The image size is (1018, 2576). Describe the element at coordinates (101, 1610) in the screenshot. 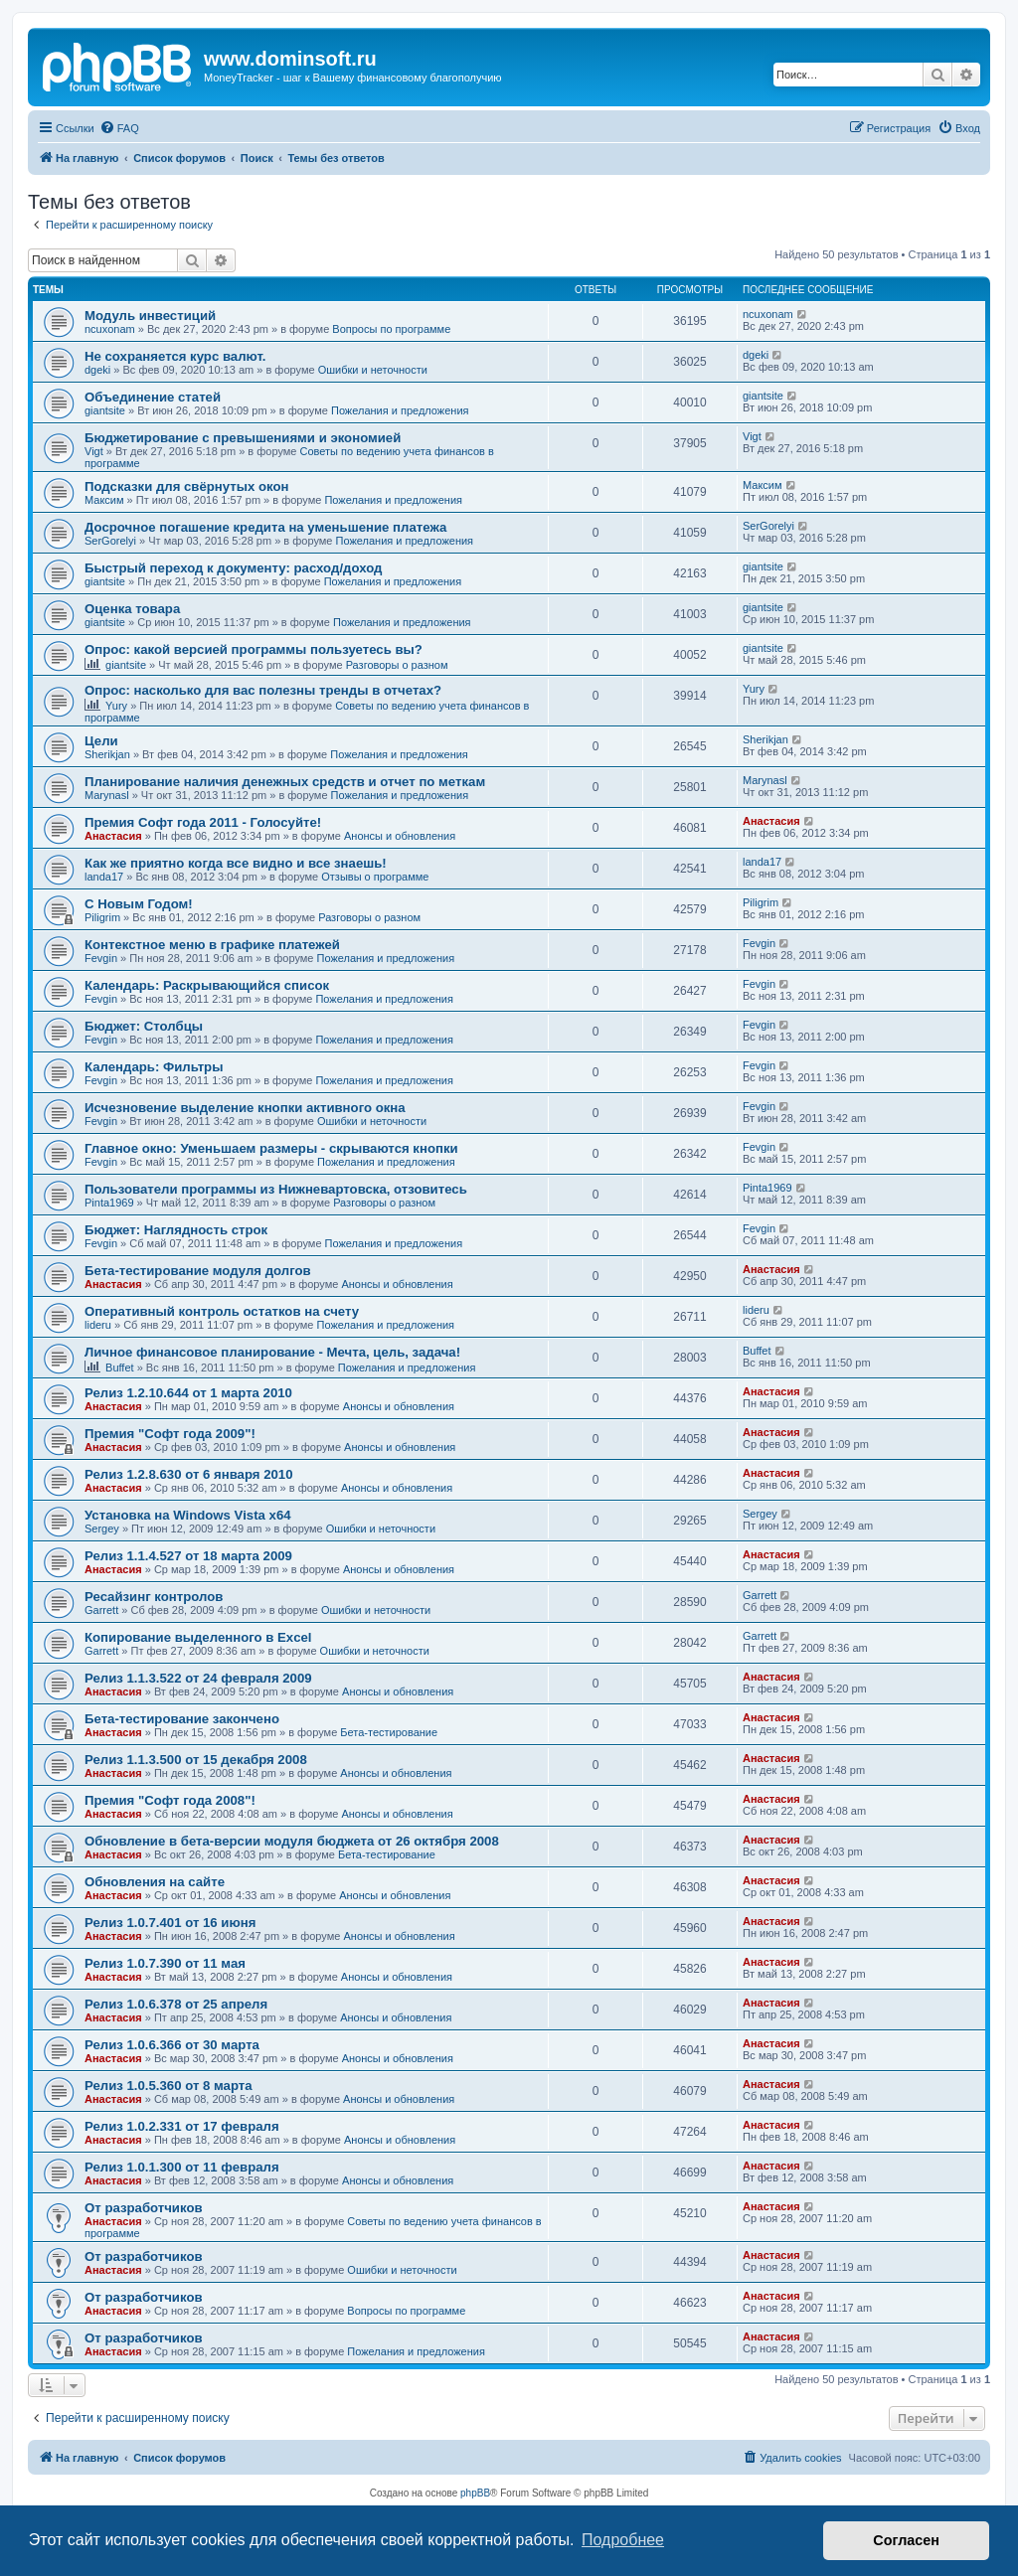

I see `Garrett` at that location.